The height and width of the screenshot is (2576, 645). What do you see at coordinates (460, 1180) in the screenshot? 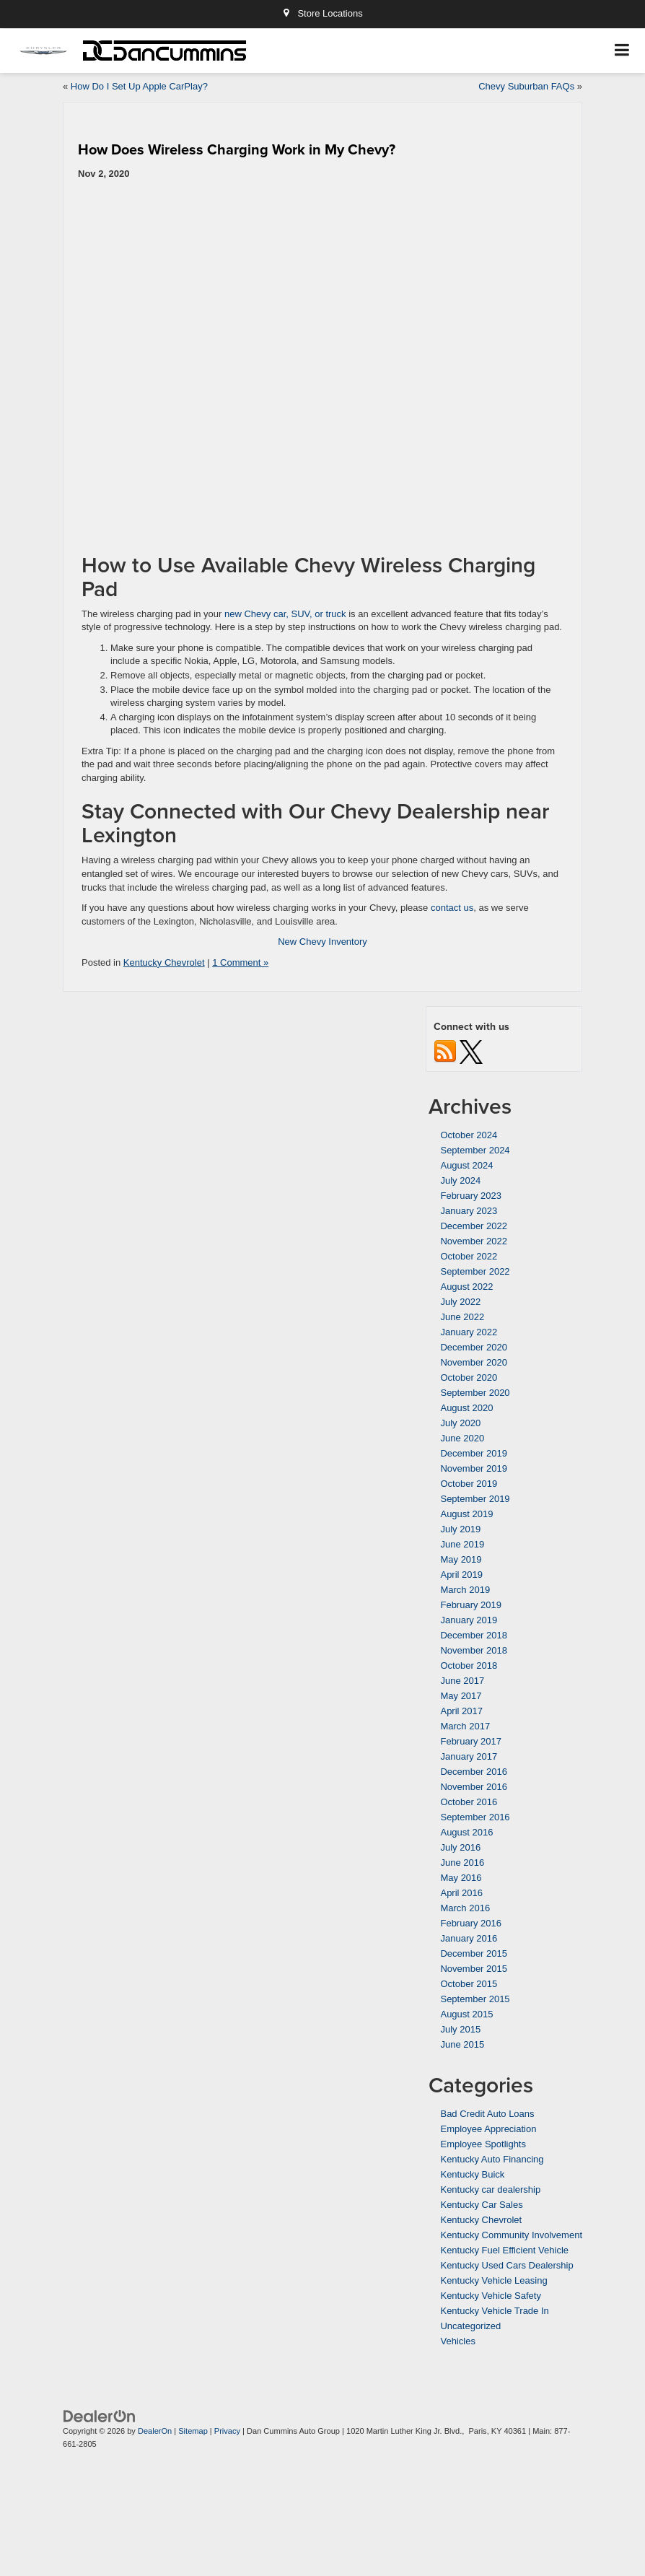
I see `July 2024` at bounding box center [460, 1180].